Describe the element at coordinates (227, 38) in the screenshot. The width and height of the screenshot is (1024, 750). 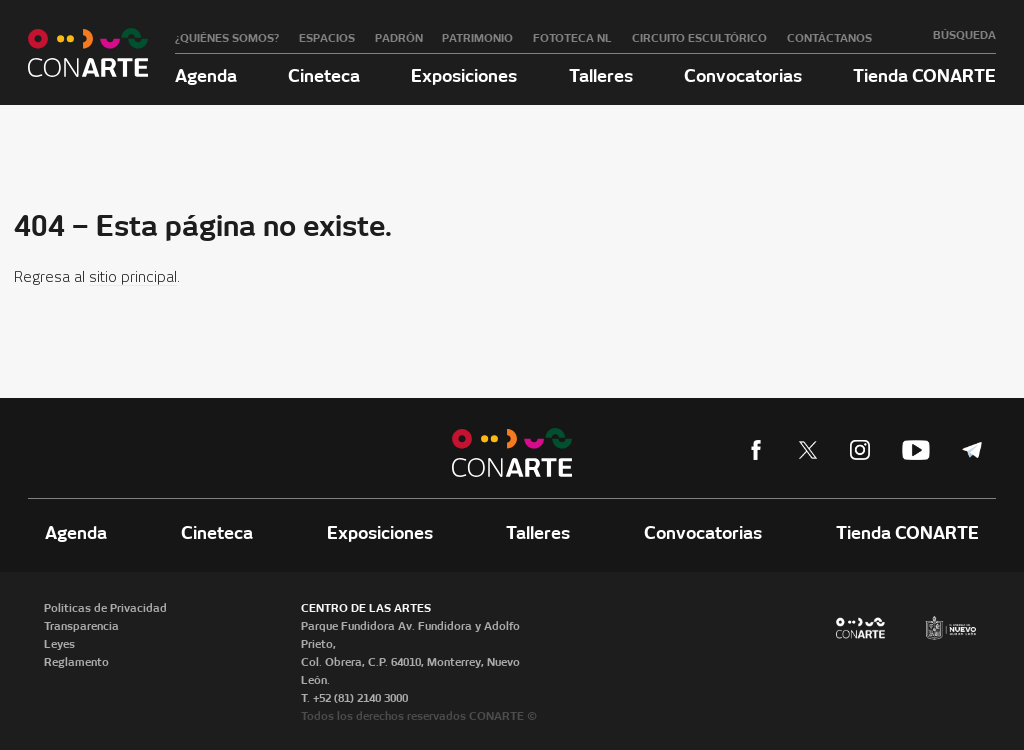
I see `¿Quiénes somos?` at that location.